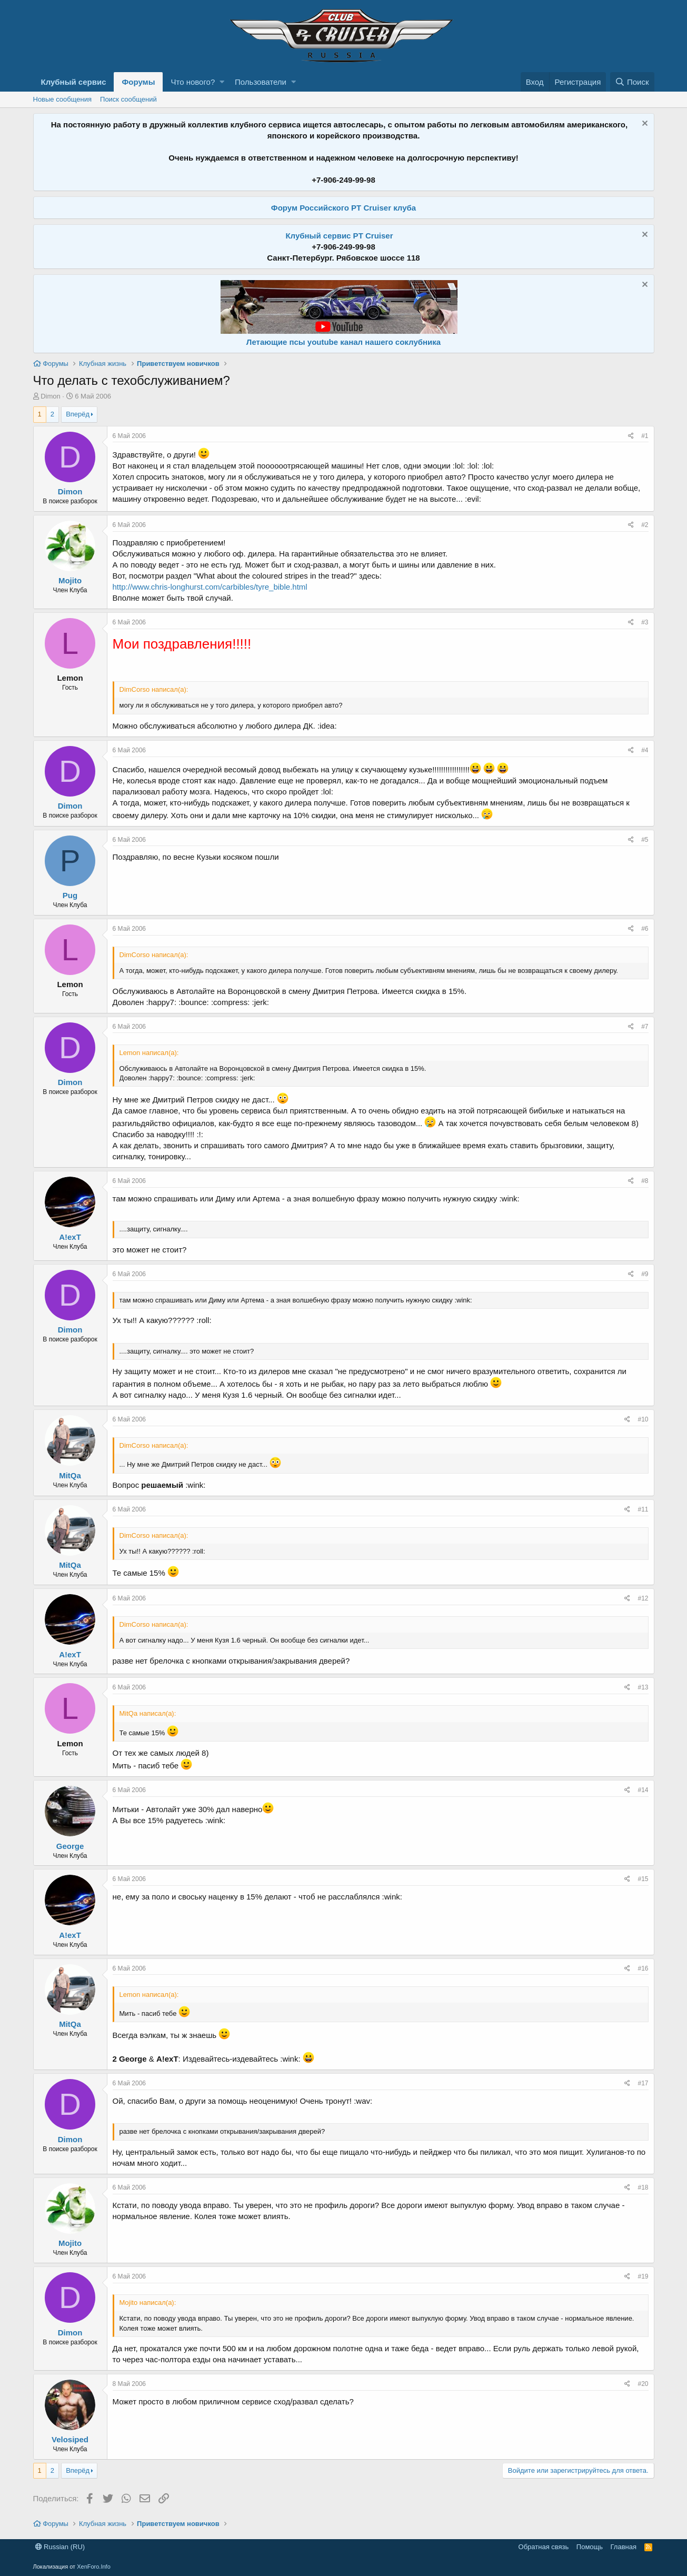  What do you see at coordinates (644, 839) in the screenshot?
I see `#5` at bounding box center [644, 839].